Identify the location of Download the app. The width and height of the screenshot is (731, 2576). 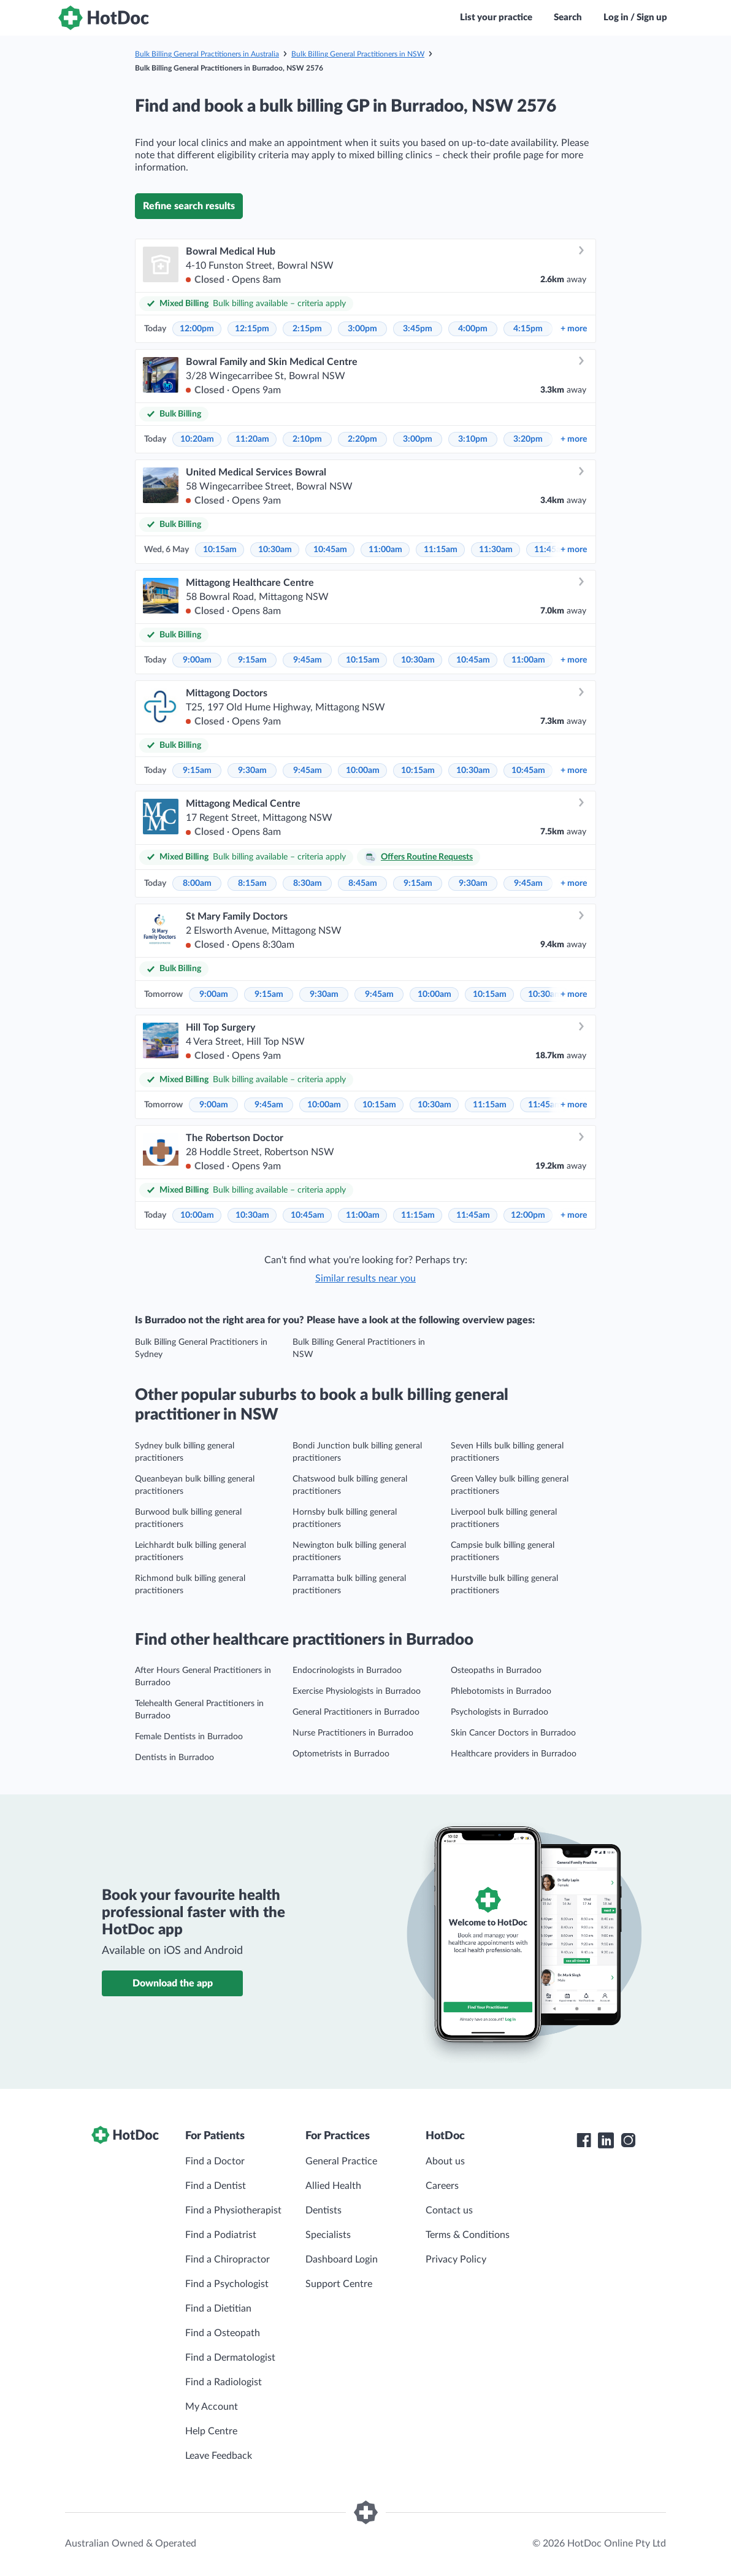
(172, 1983).